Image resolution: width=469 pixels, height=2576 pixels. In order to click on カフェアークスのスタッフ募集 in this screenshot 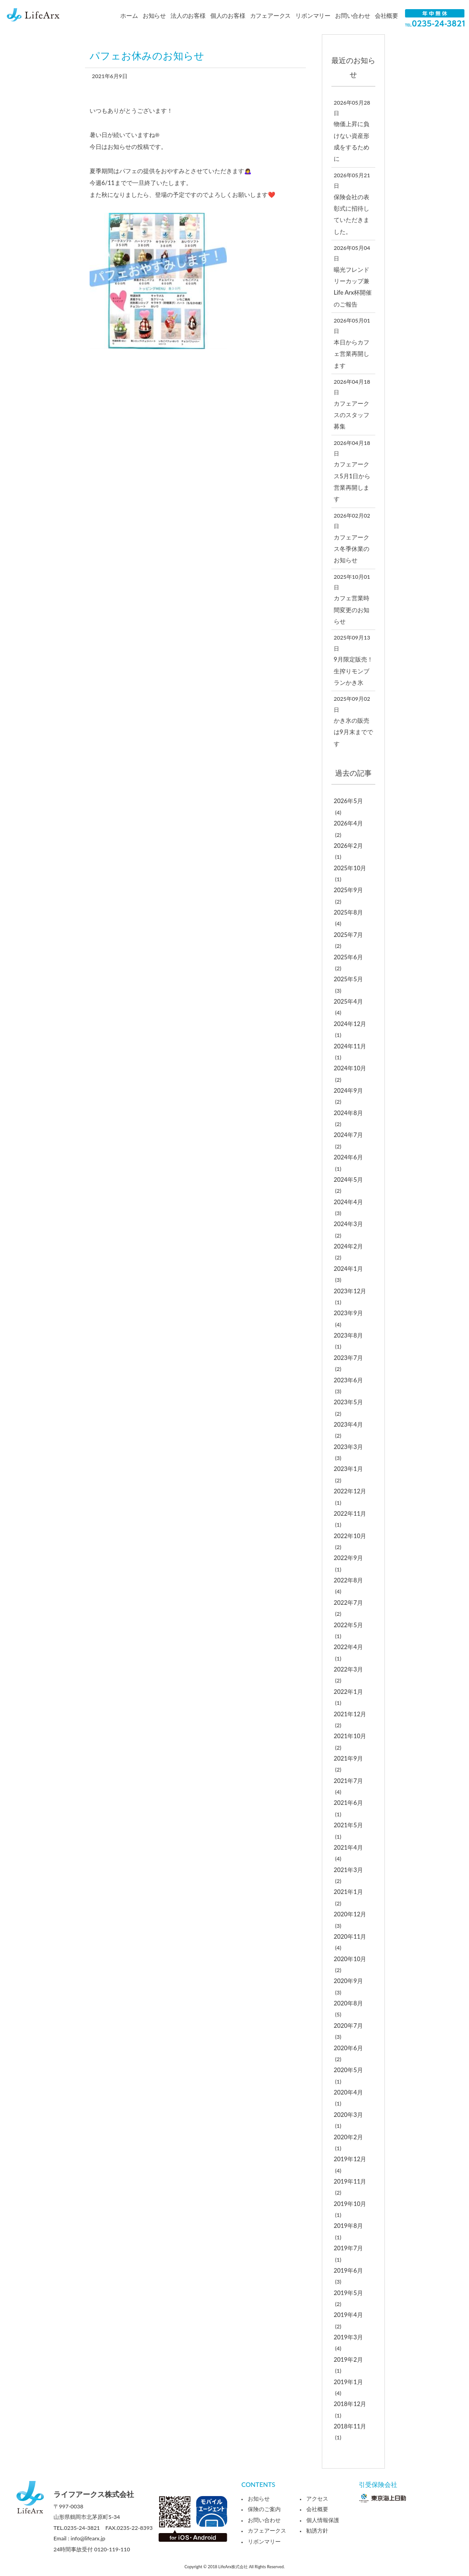, I will do `click(351, 415)`.